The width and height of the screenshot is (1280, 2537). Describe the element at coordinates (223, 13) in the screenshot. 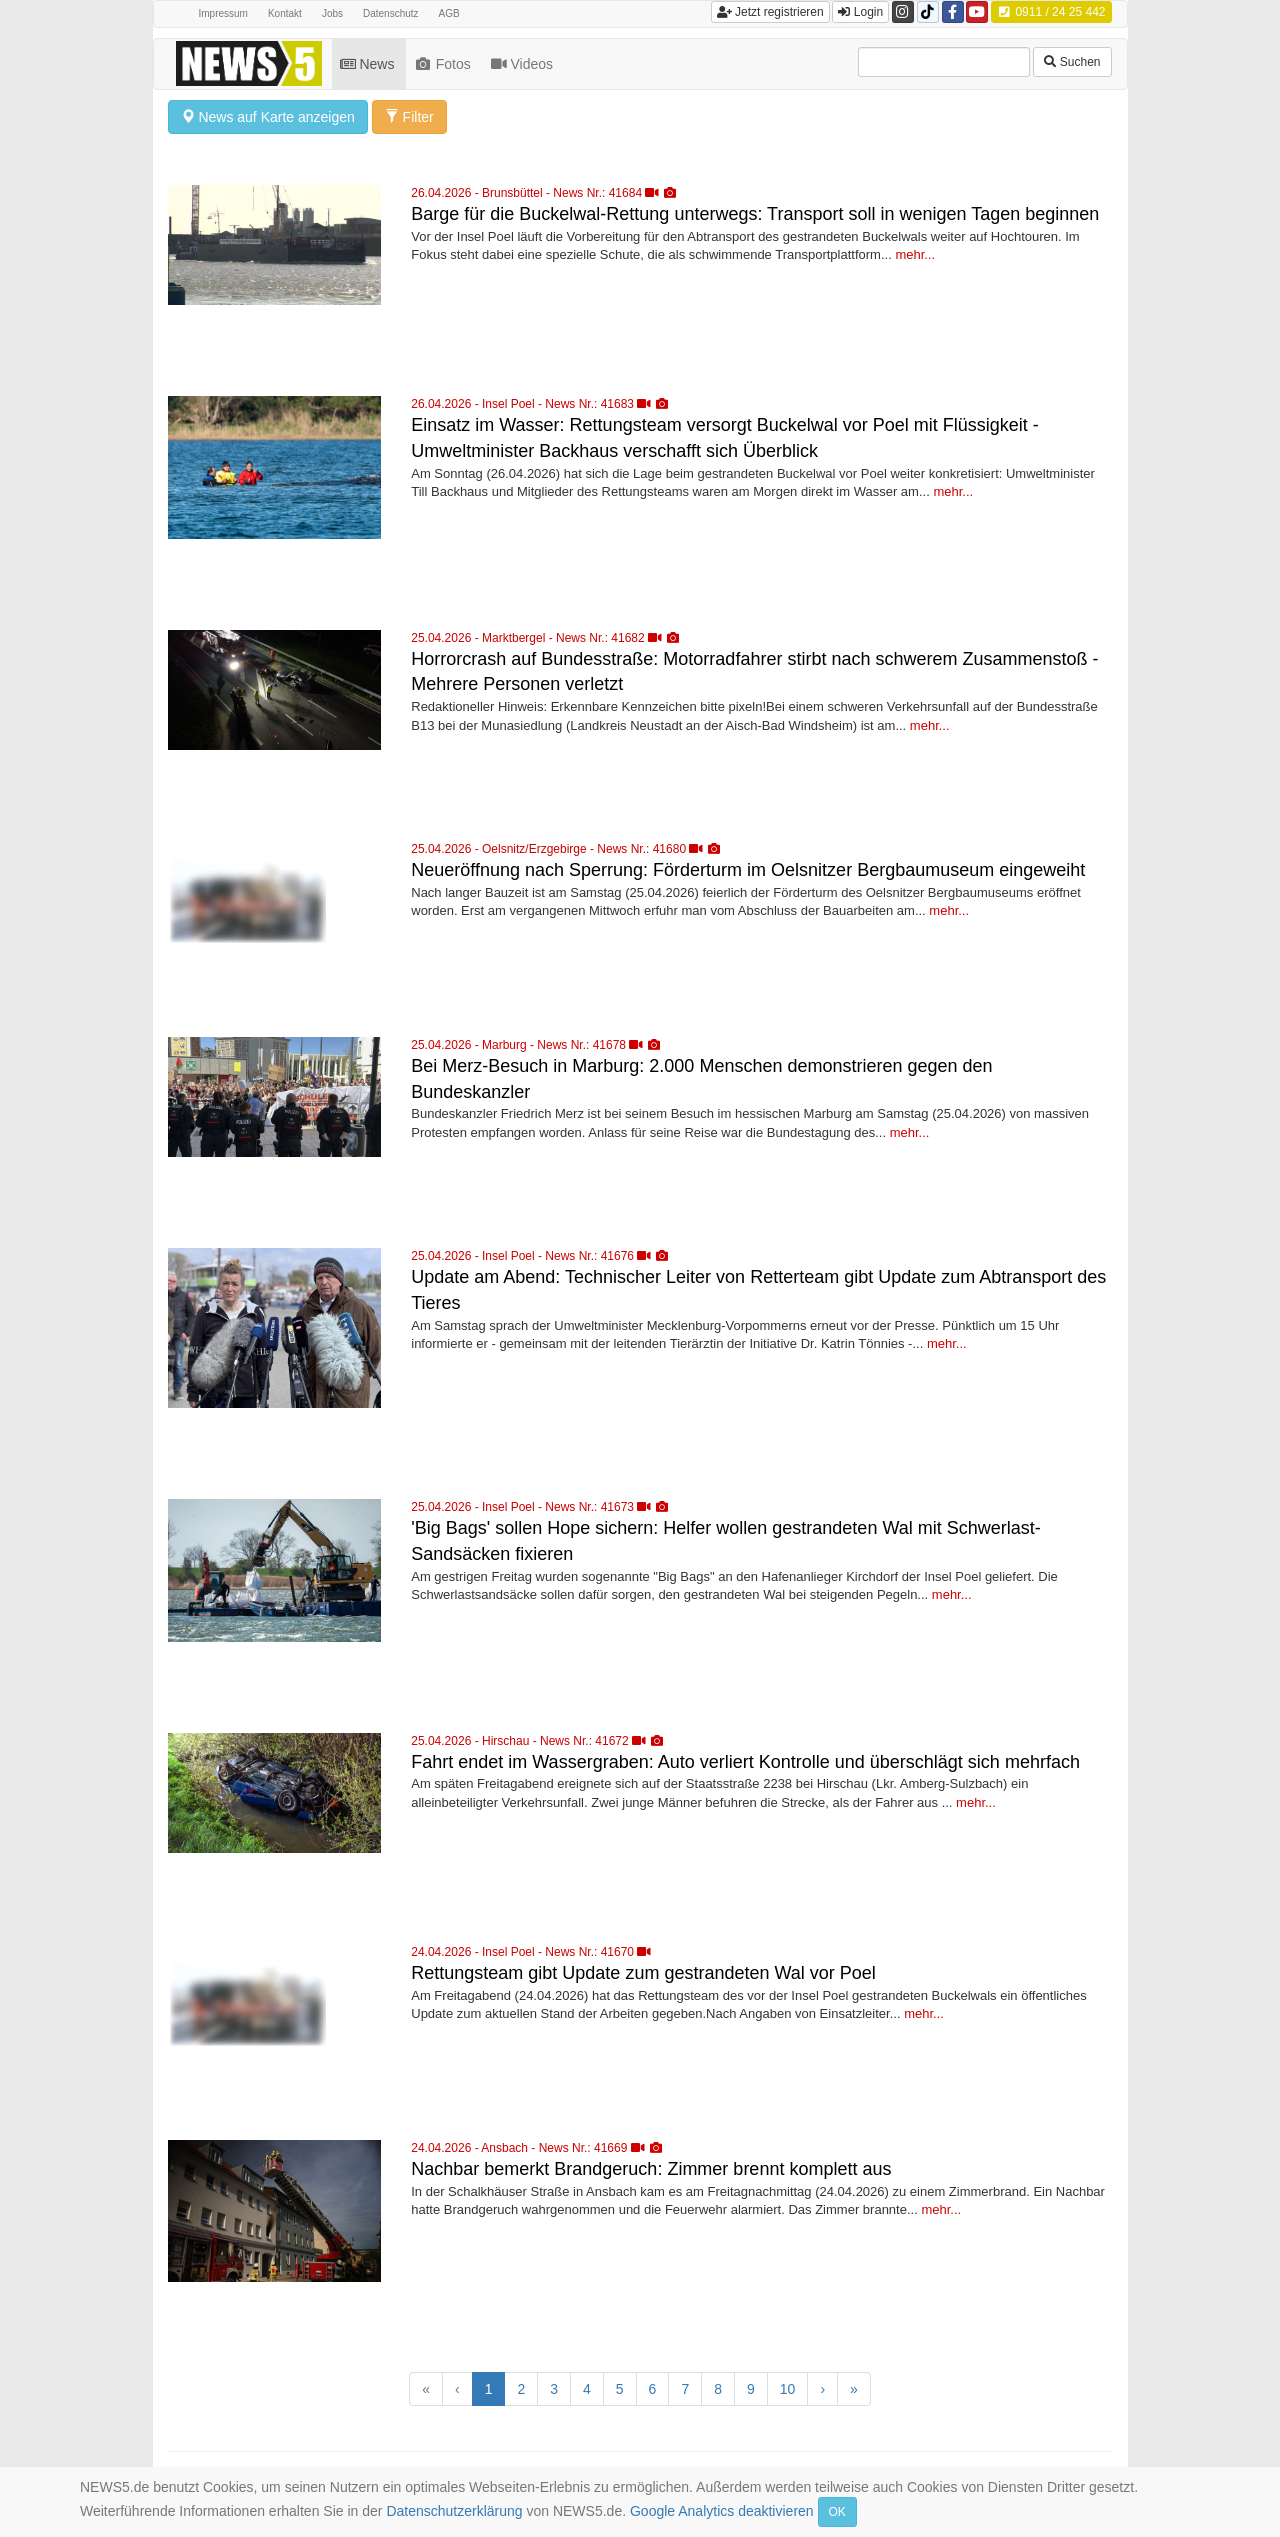

I see `Impressum` at that location.